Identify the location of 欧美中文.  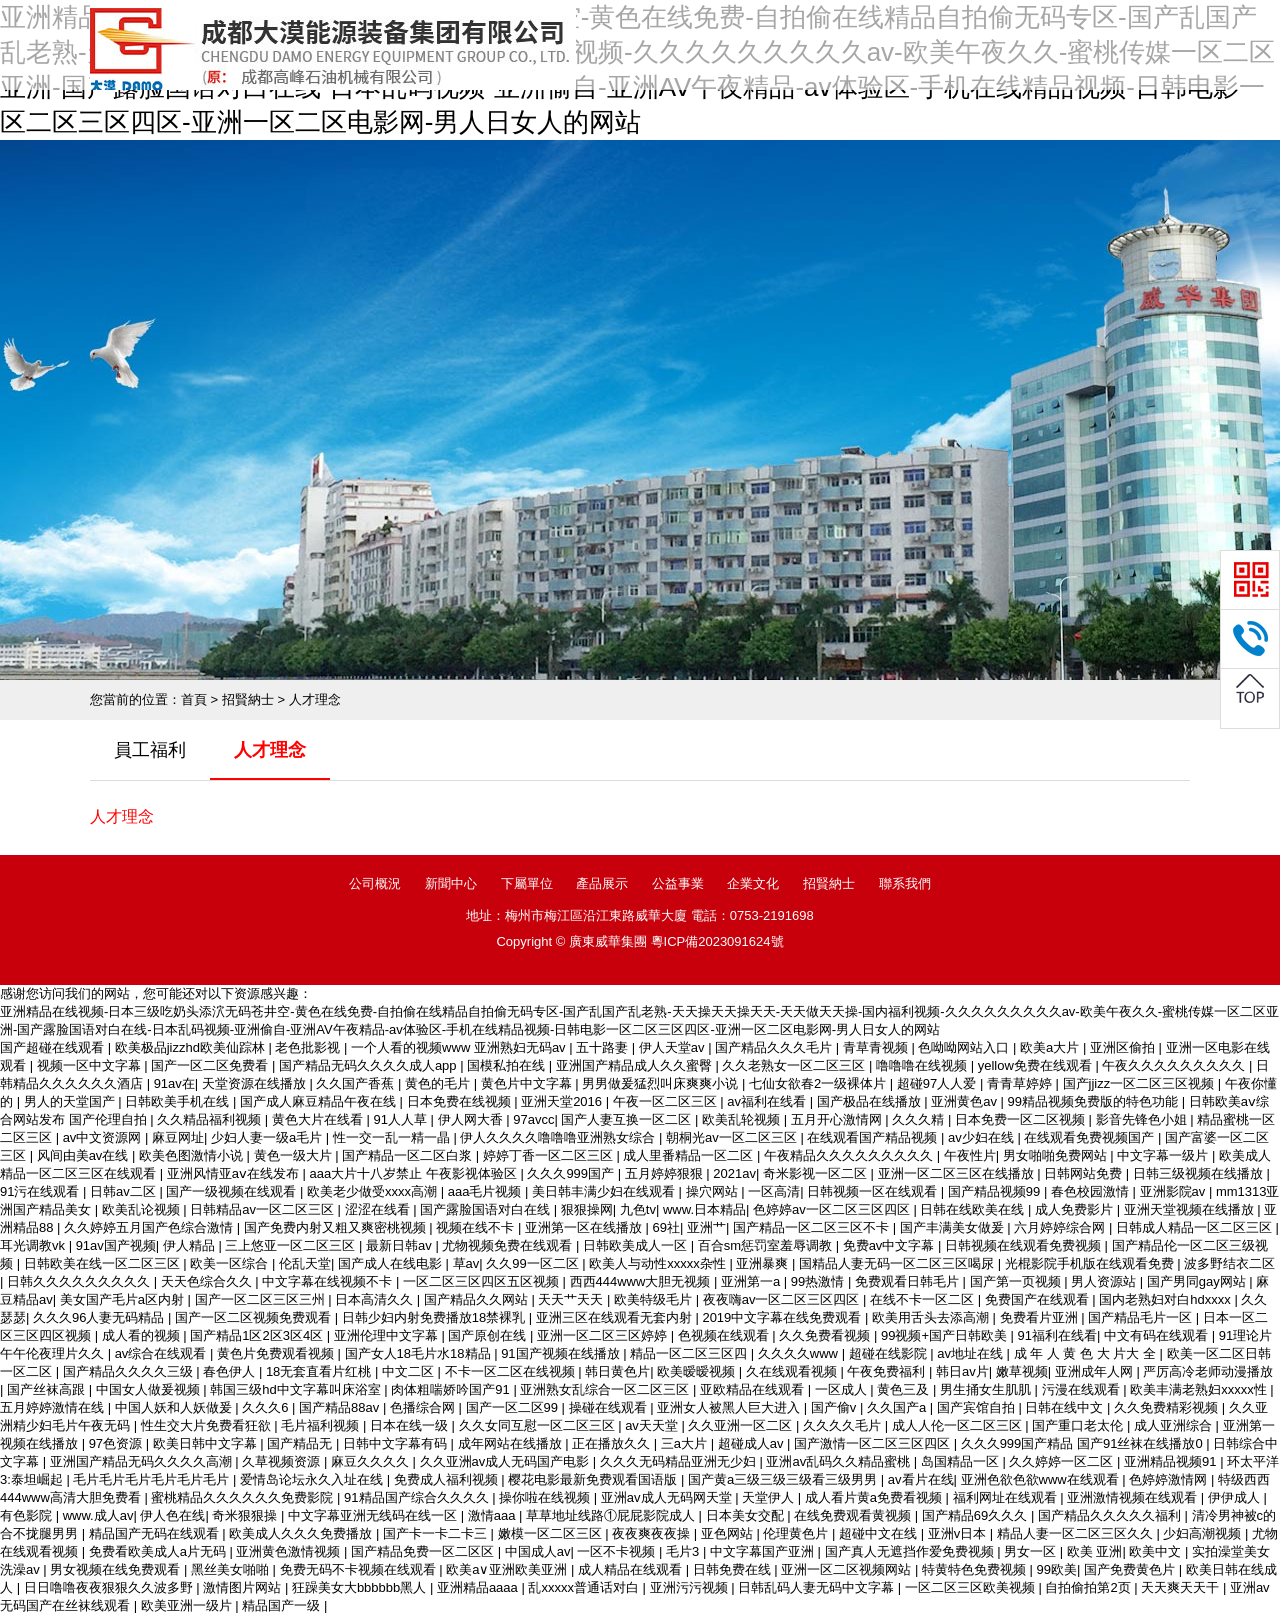
(1157, 1551).